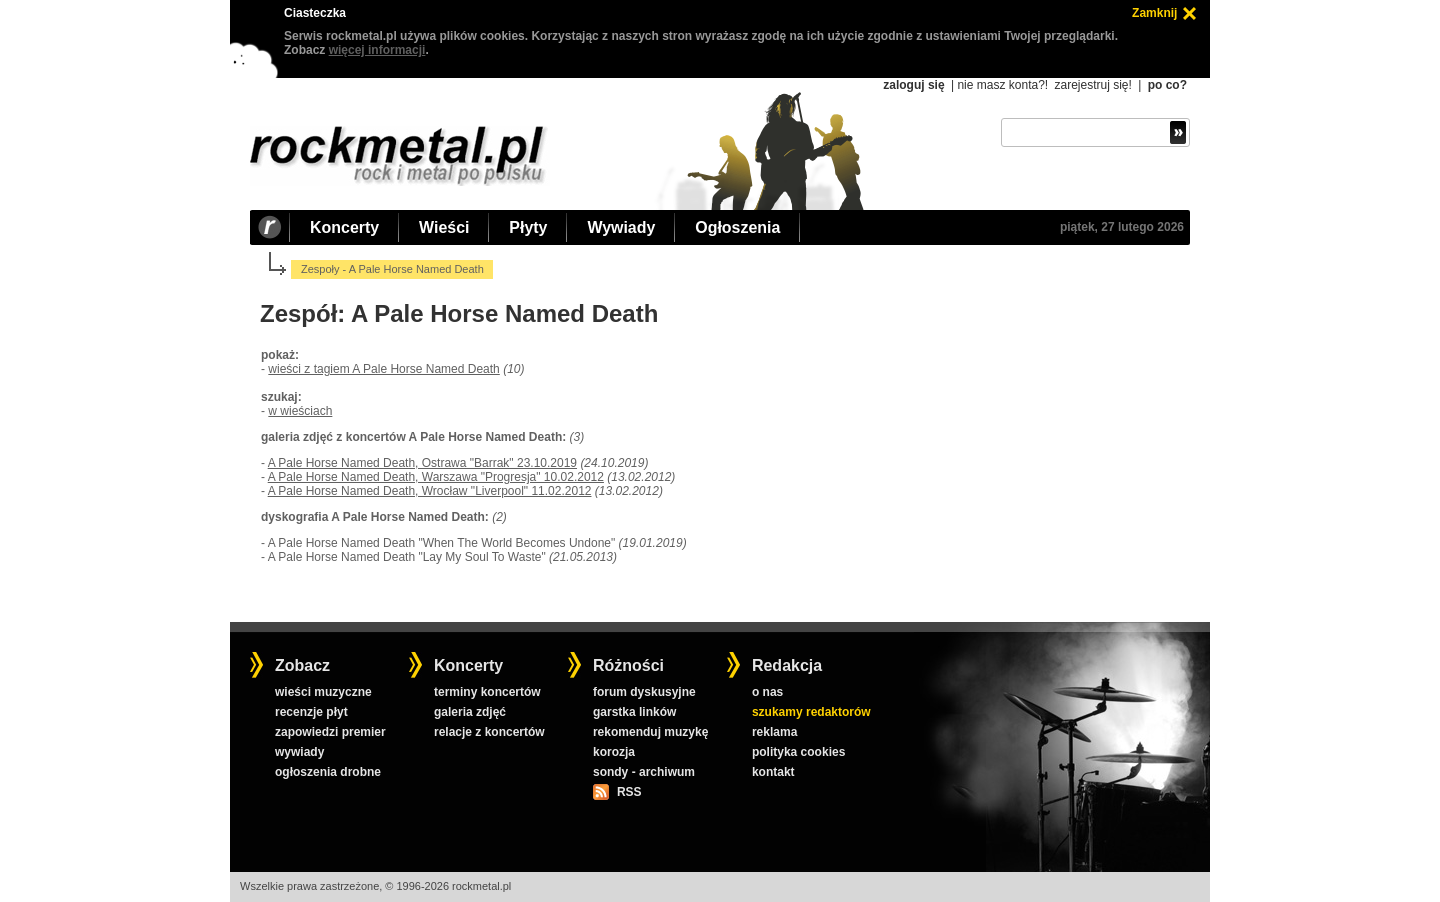 The height and width of the screenshot is (902, 1440). Describe the element at coordinates (798, 752) in the screenshot. I see `polityka cookies` at that location.